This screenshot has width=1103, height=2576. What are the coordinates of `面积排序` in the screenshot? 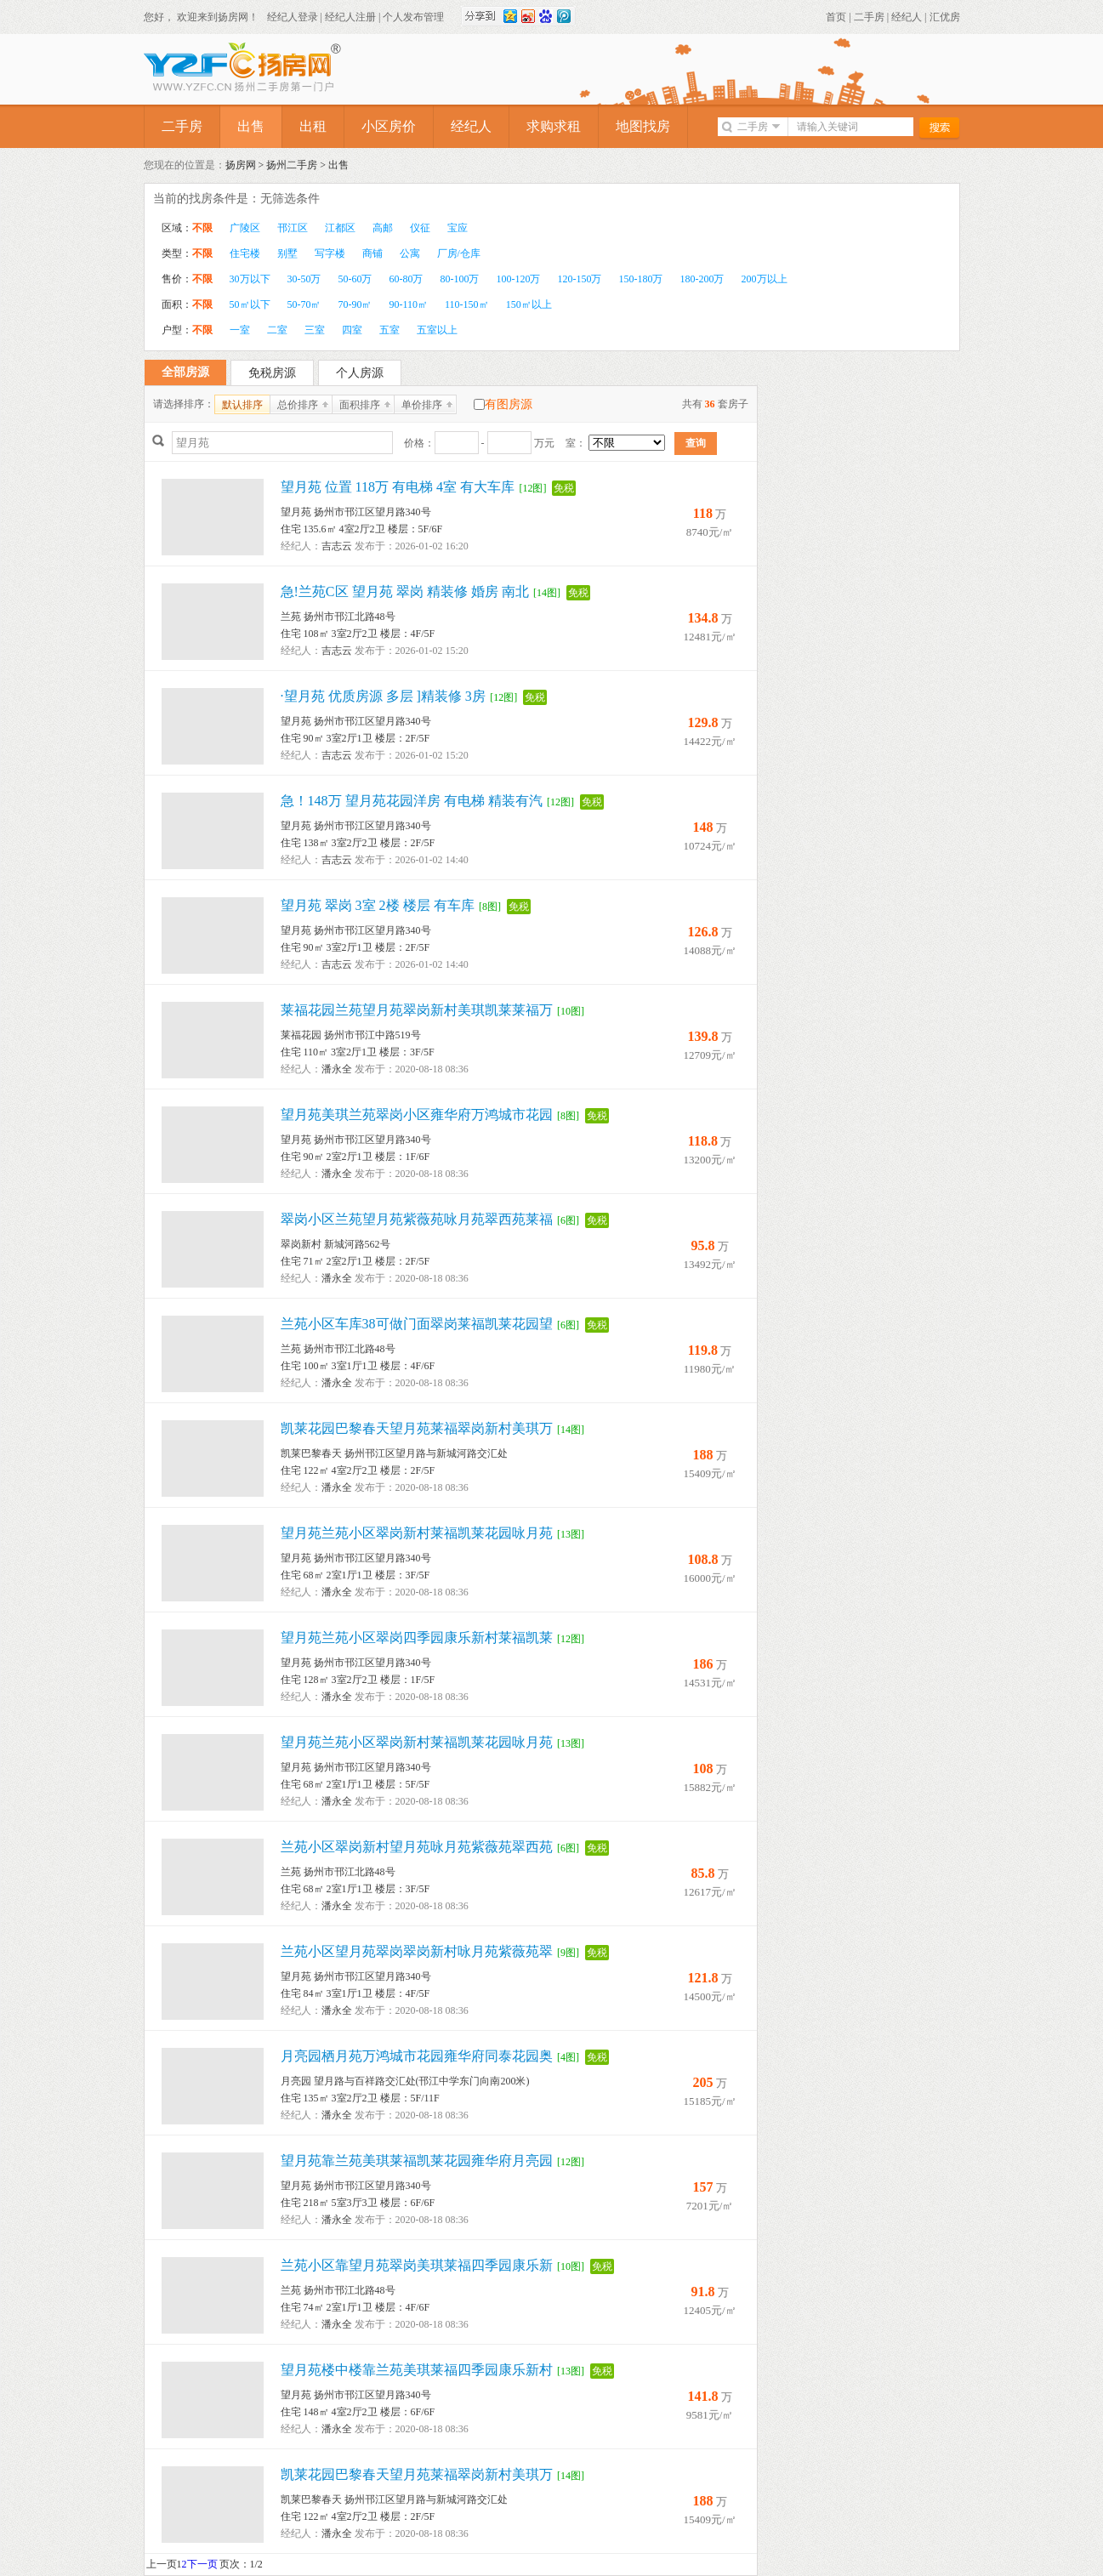 It's located at (359, 405).